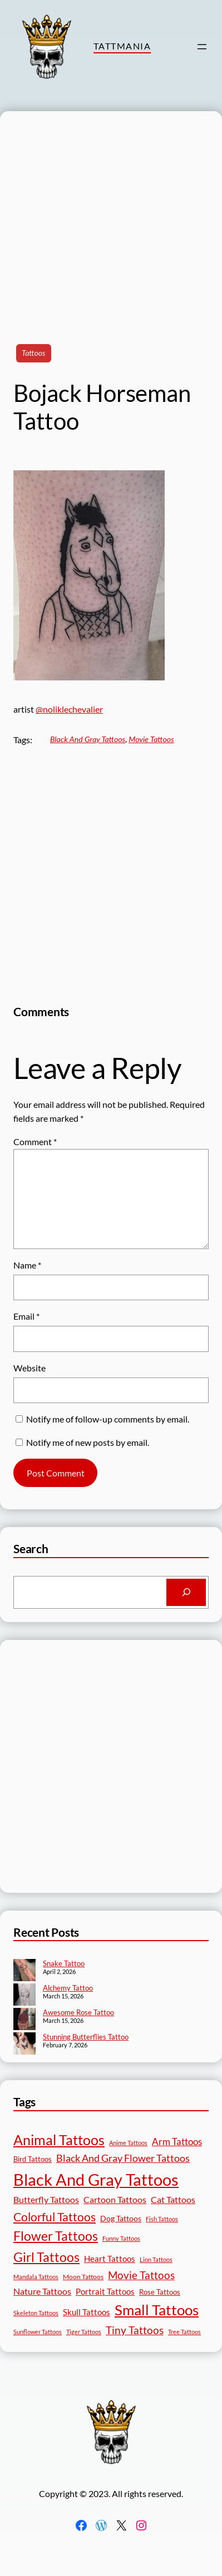 The height and width of the screenshot is (2576, 222). What do you see at coordinates (83, 2276) in the screenshot?
I see `Moon Tattoos [Moon Tattoos (14 items)]` at bounding box center [83, 2276].